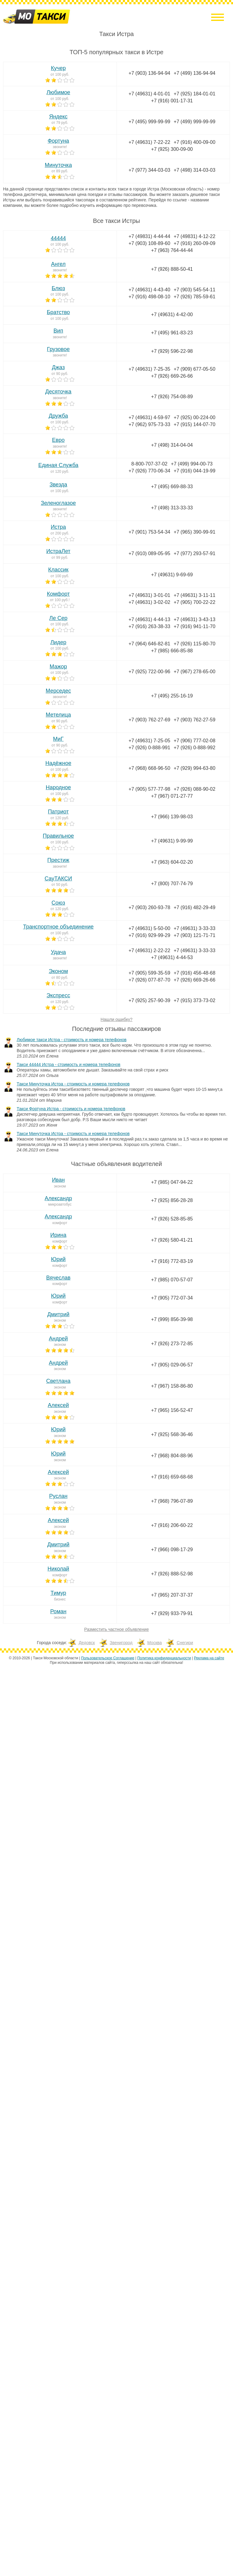 This screenshot has height=2576, width=233. I want to click on Вип, so click(58, 331).